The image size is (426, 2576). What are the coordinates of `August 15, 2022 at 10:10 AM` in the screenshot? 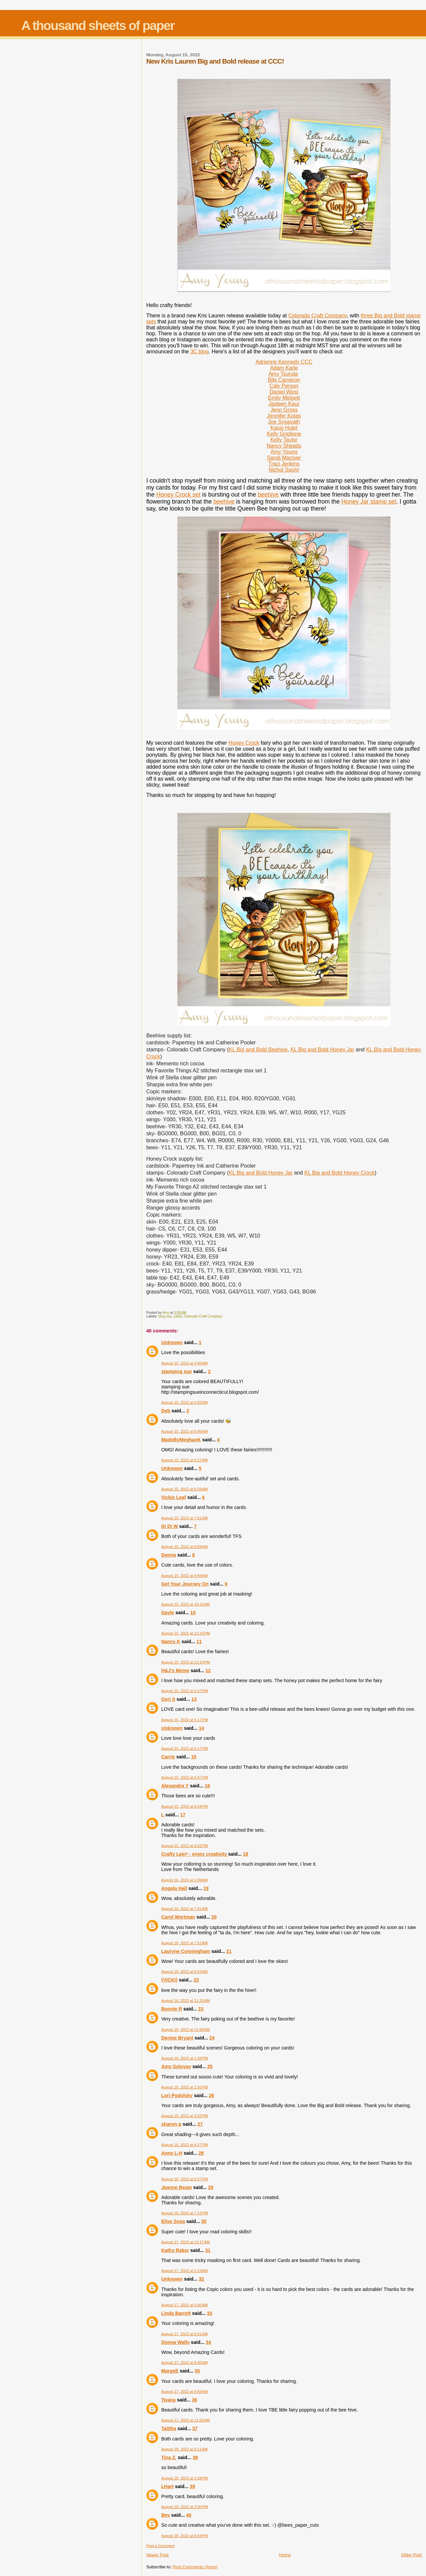 It's located at (185, 1604).